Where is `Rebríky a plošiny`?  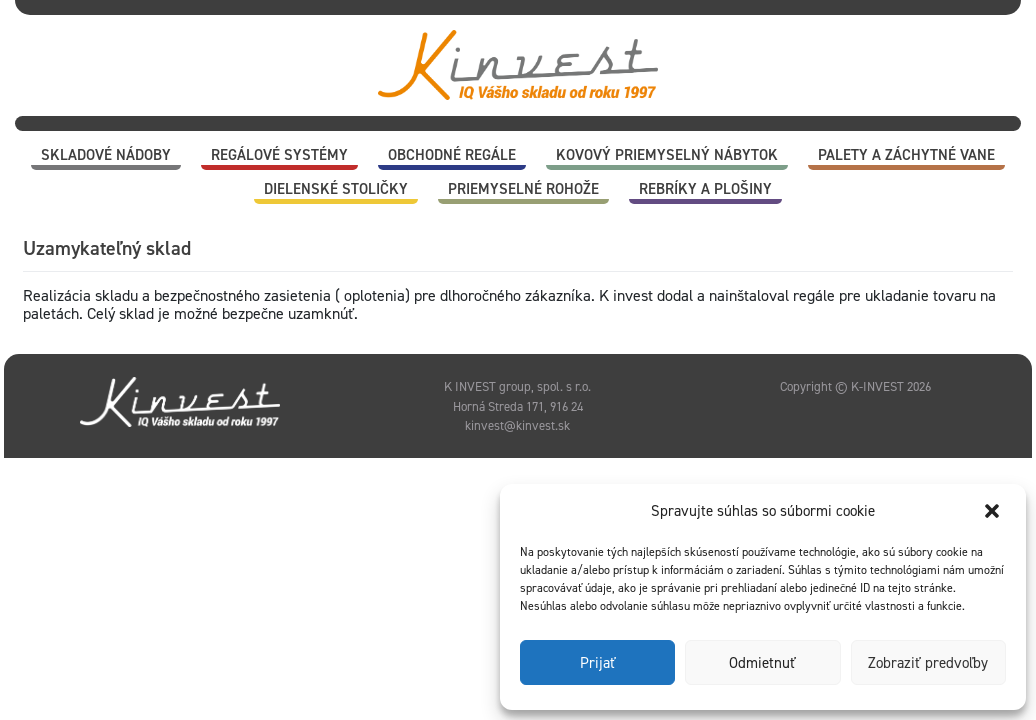 Rebríky a plošiny is located at coordinates (705, 189).